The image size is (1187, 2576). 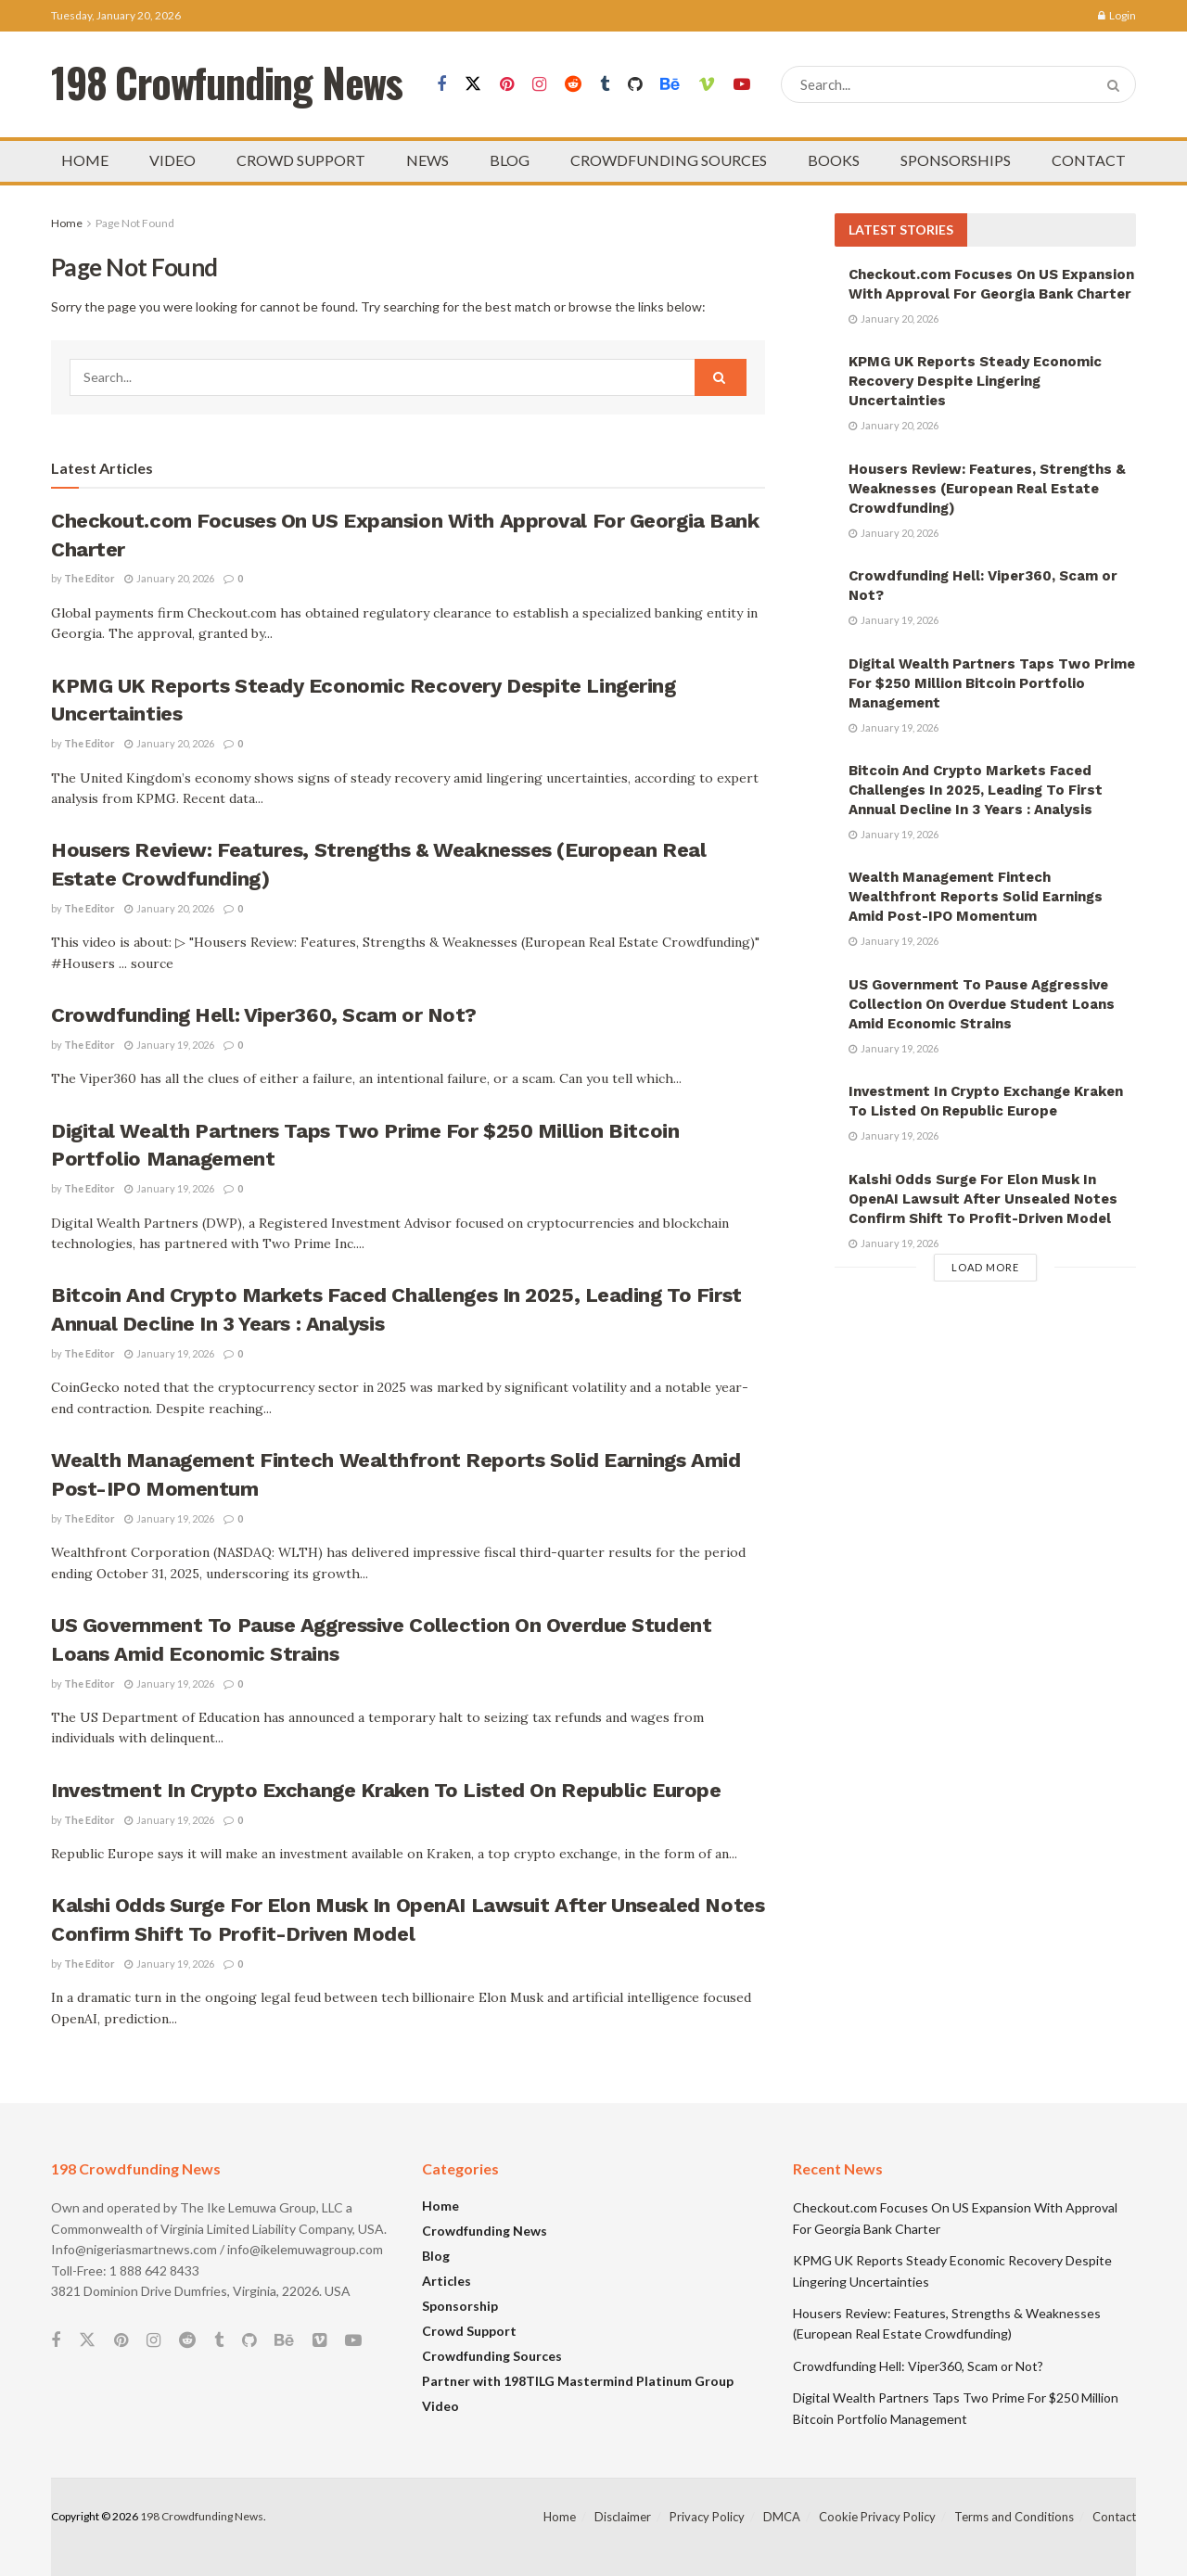 What do you see at coordinates (742, 85) in the screenshot?
I see `[Find us on Youtube]` at bounding box center [742, 85].